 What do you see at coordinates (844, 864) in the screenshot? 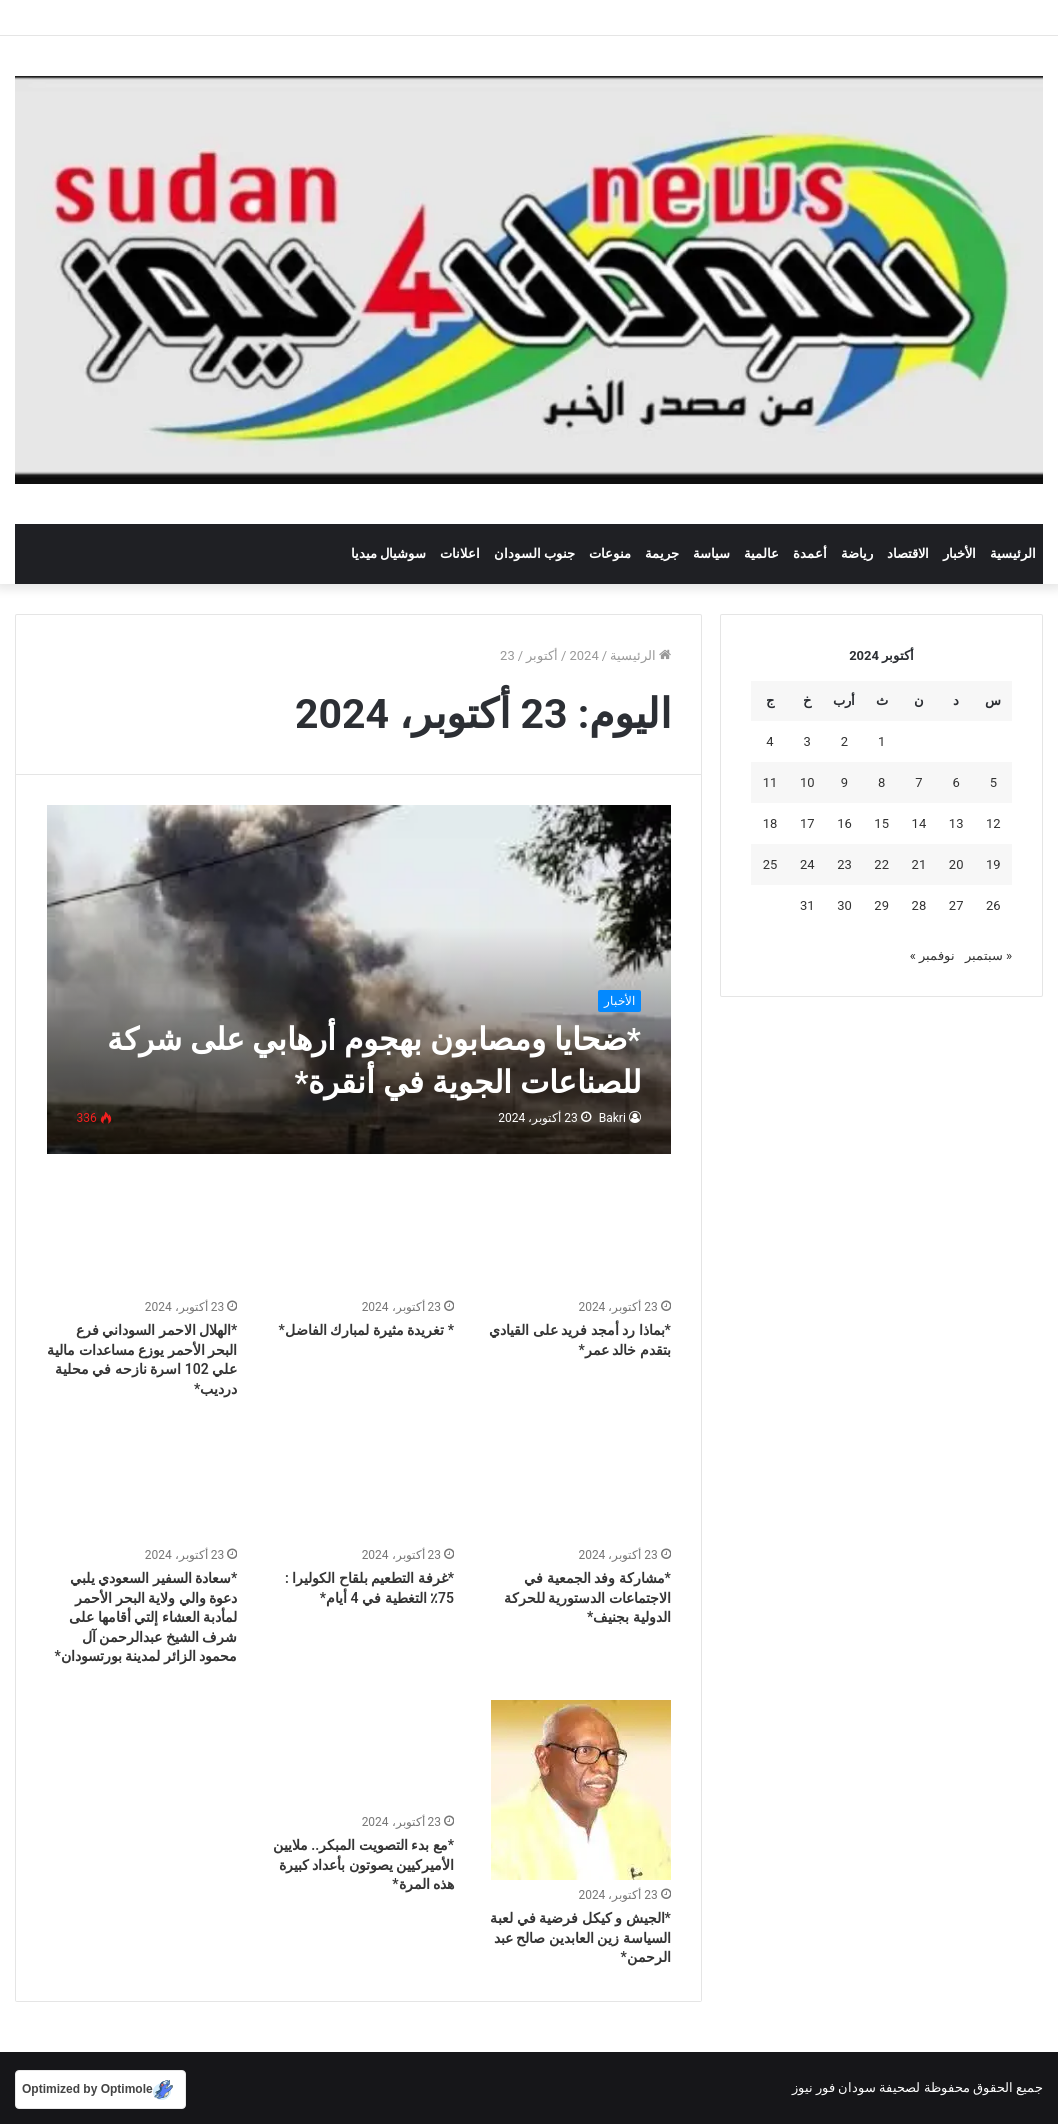
I see `23 [مقالات نُشرت بتاريخ 23 October، 2024]` at bounding box center [844, 864].